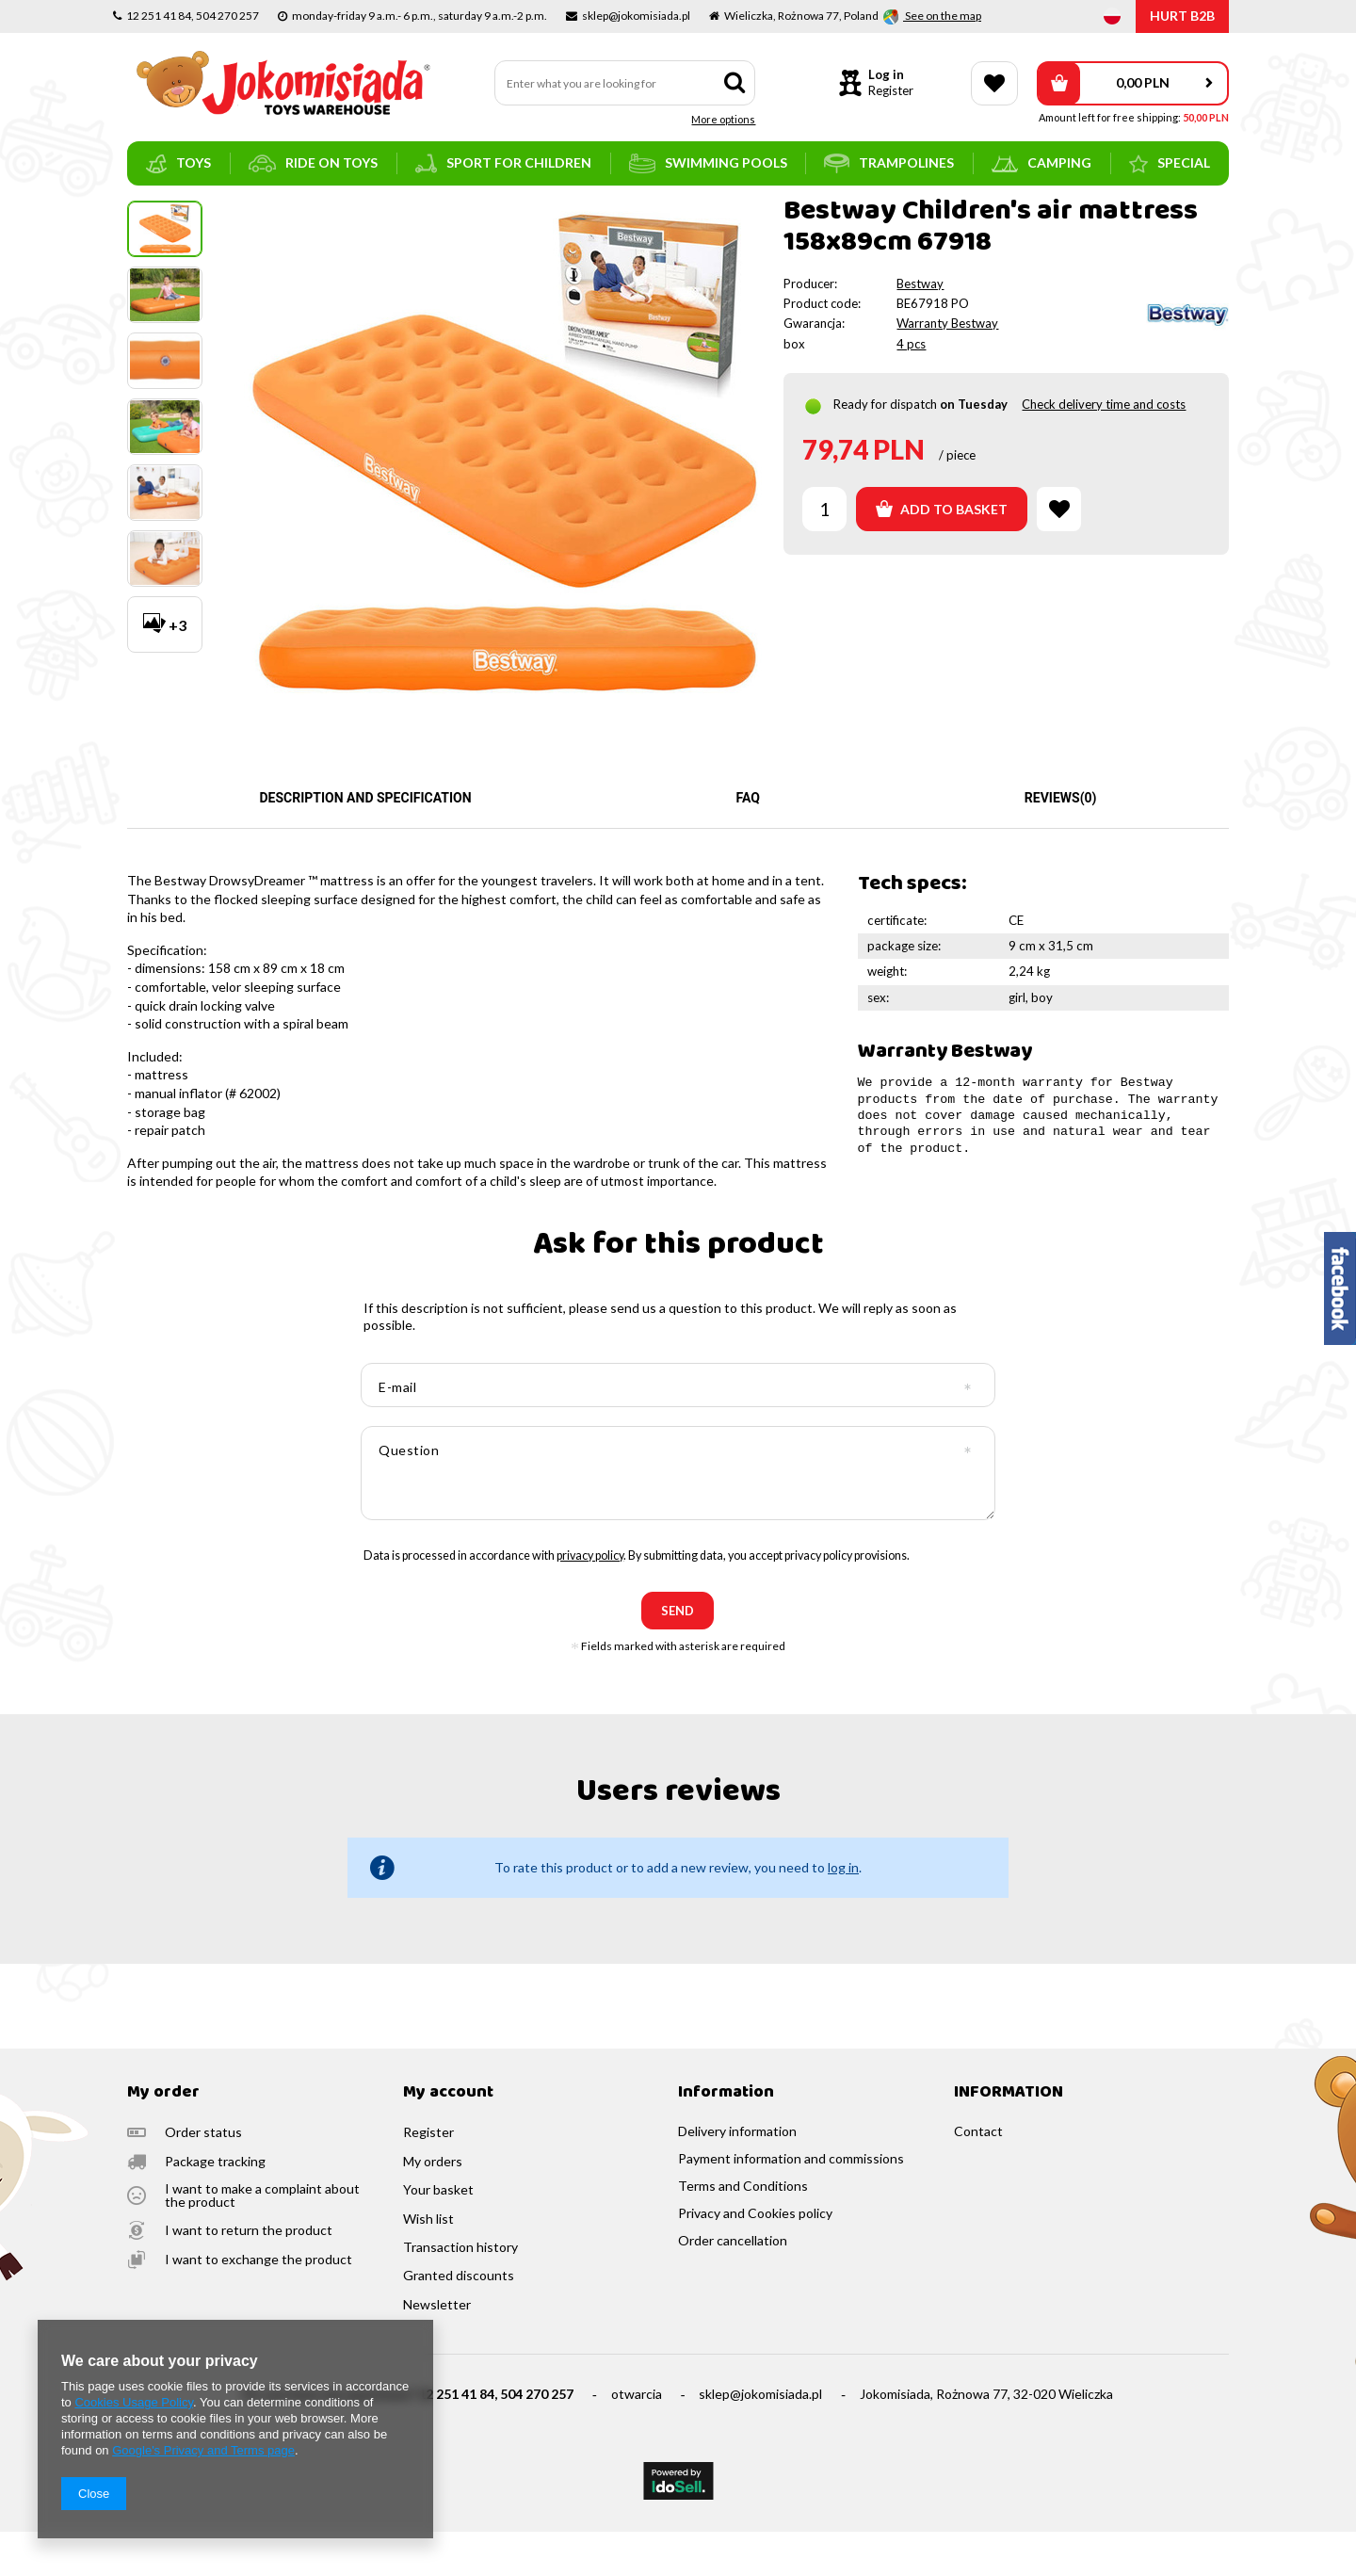  I want to click on I want to exchange the product, so click(258, 2303).